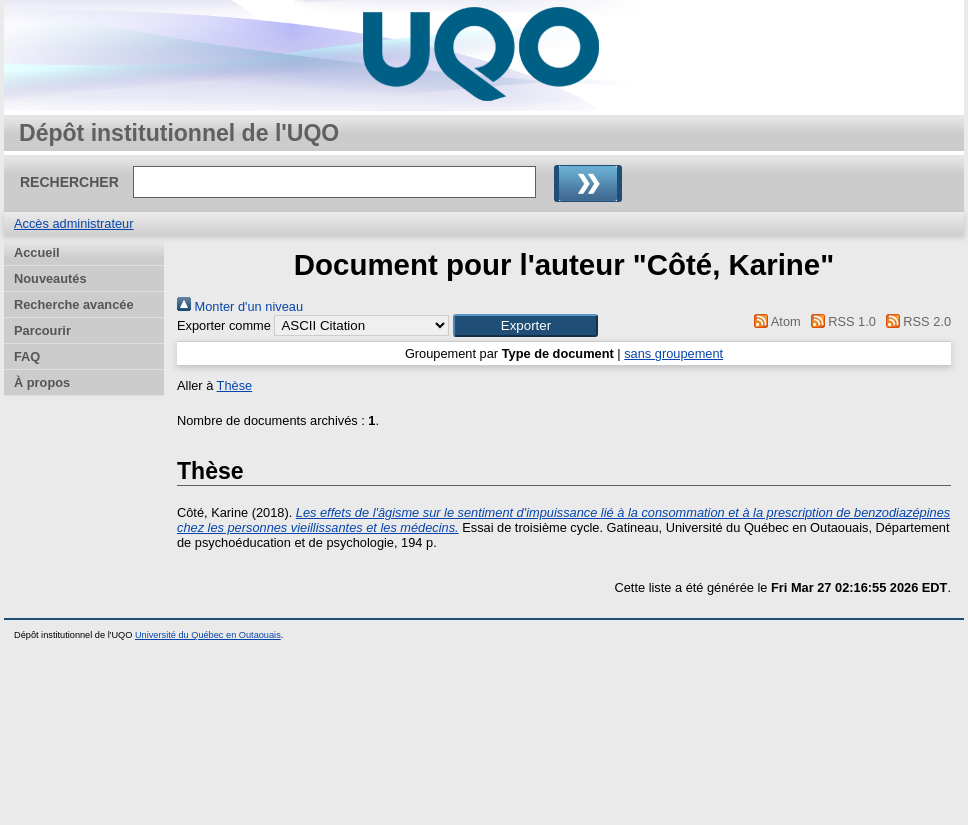 The width and height of the screenshot is (968, 825). What do you see at coordinates (37, 252) in the screenshot?
I see `Accueil` at bounding box center [37, 252].